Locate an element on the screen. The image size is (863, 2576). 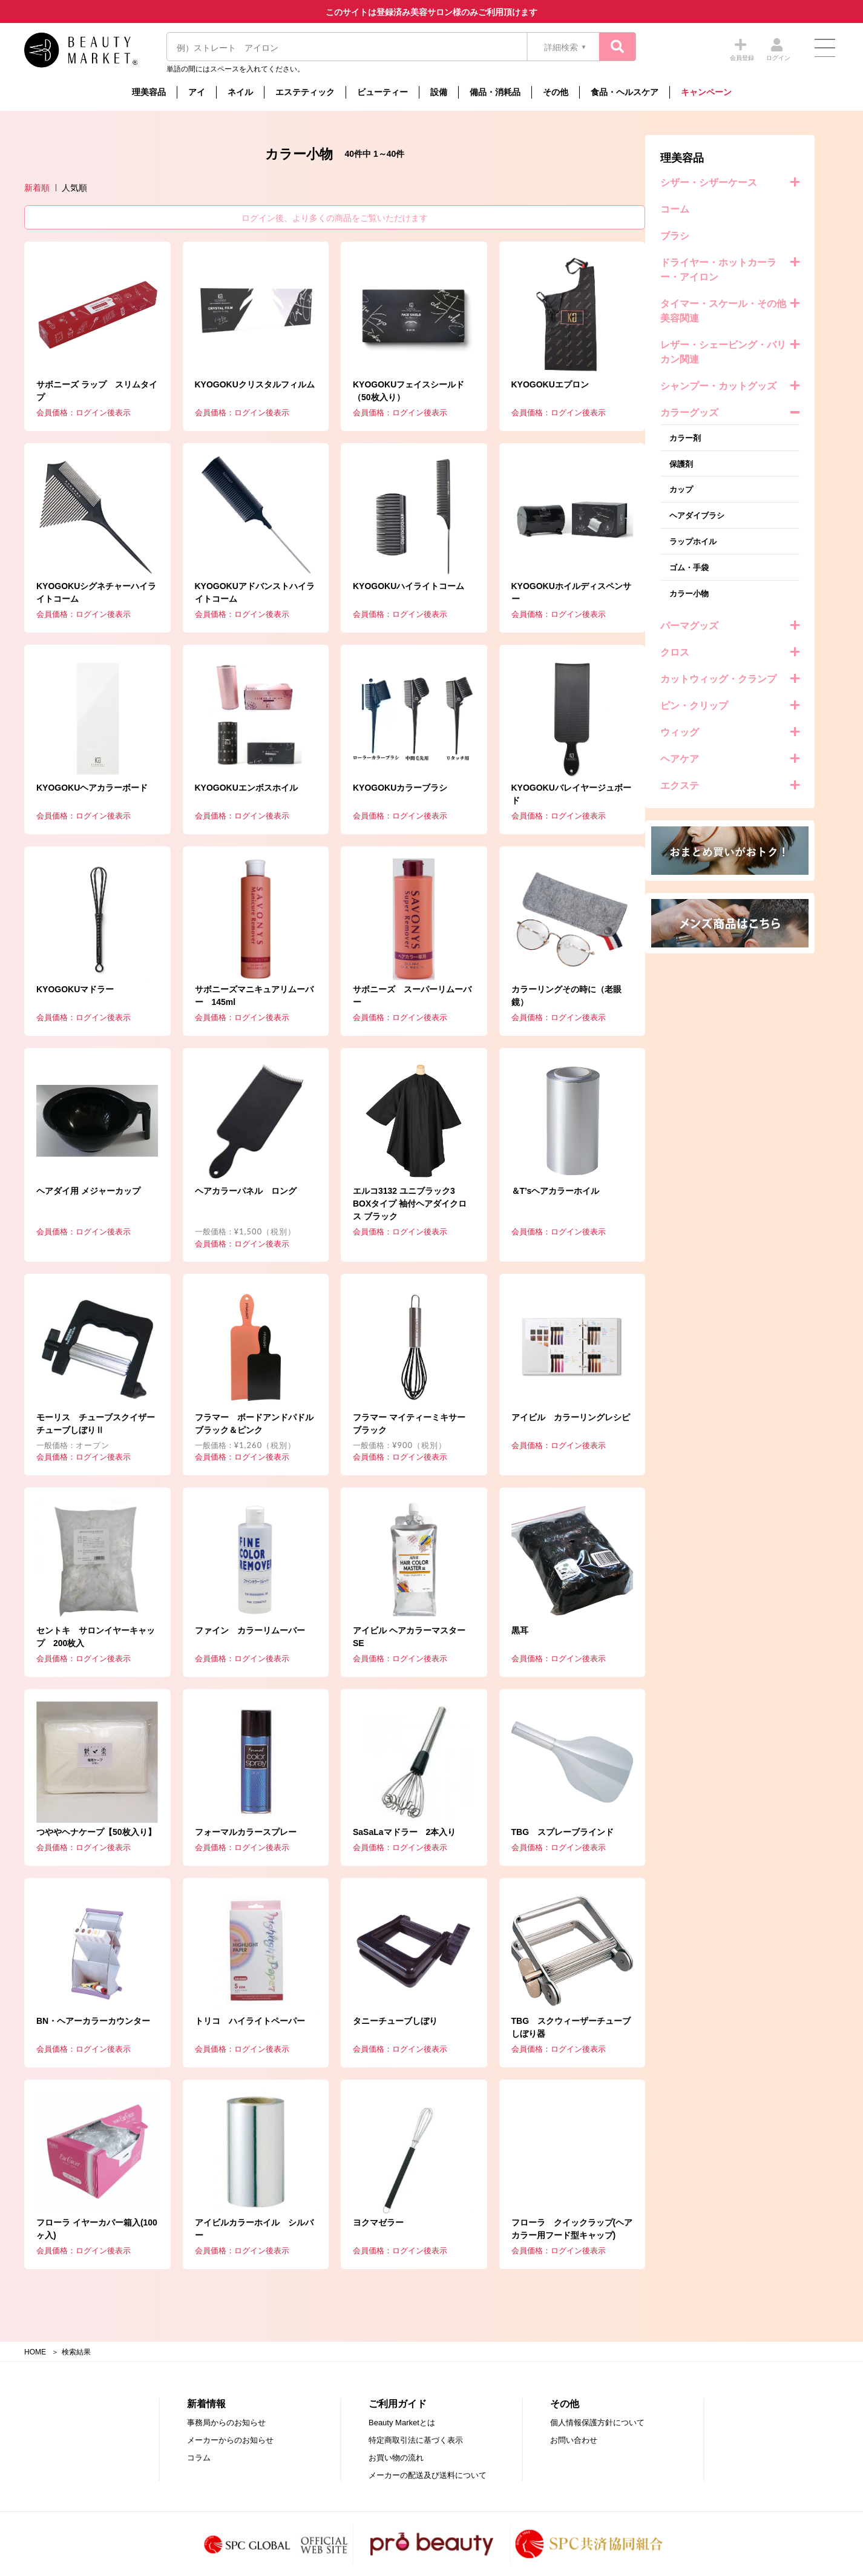
カットウィッグ・クランプ is located at coordinates (97, 679).